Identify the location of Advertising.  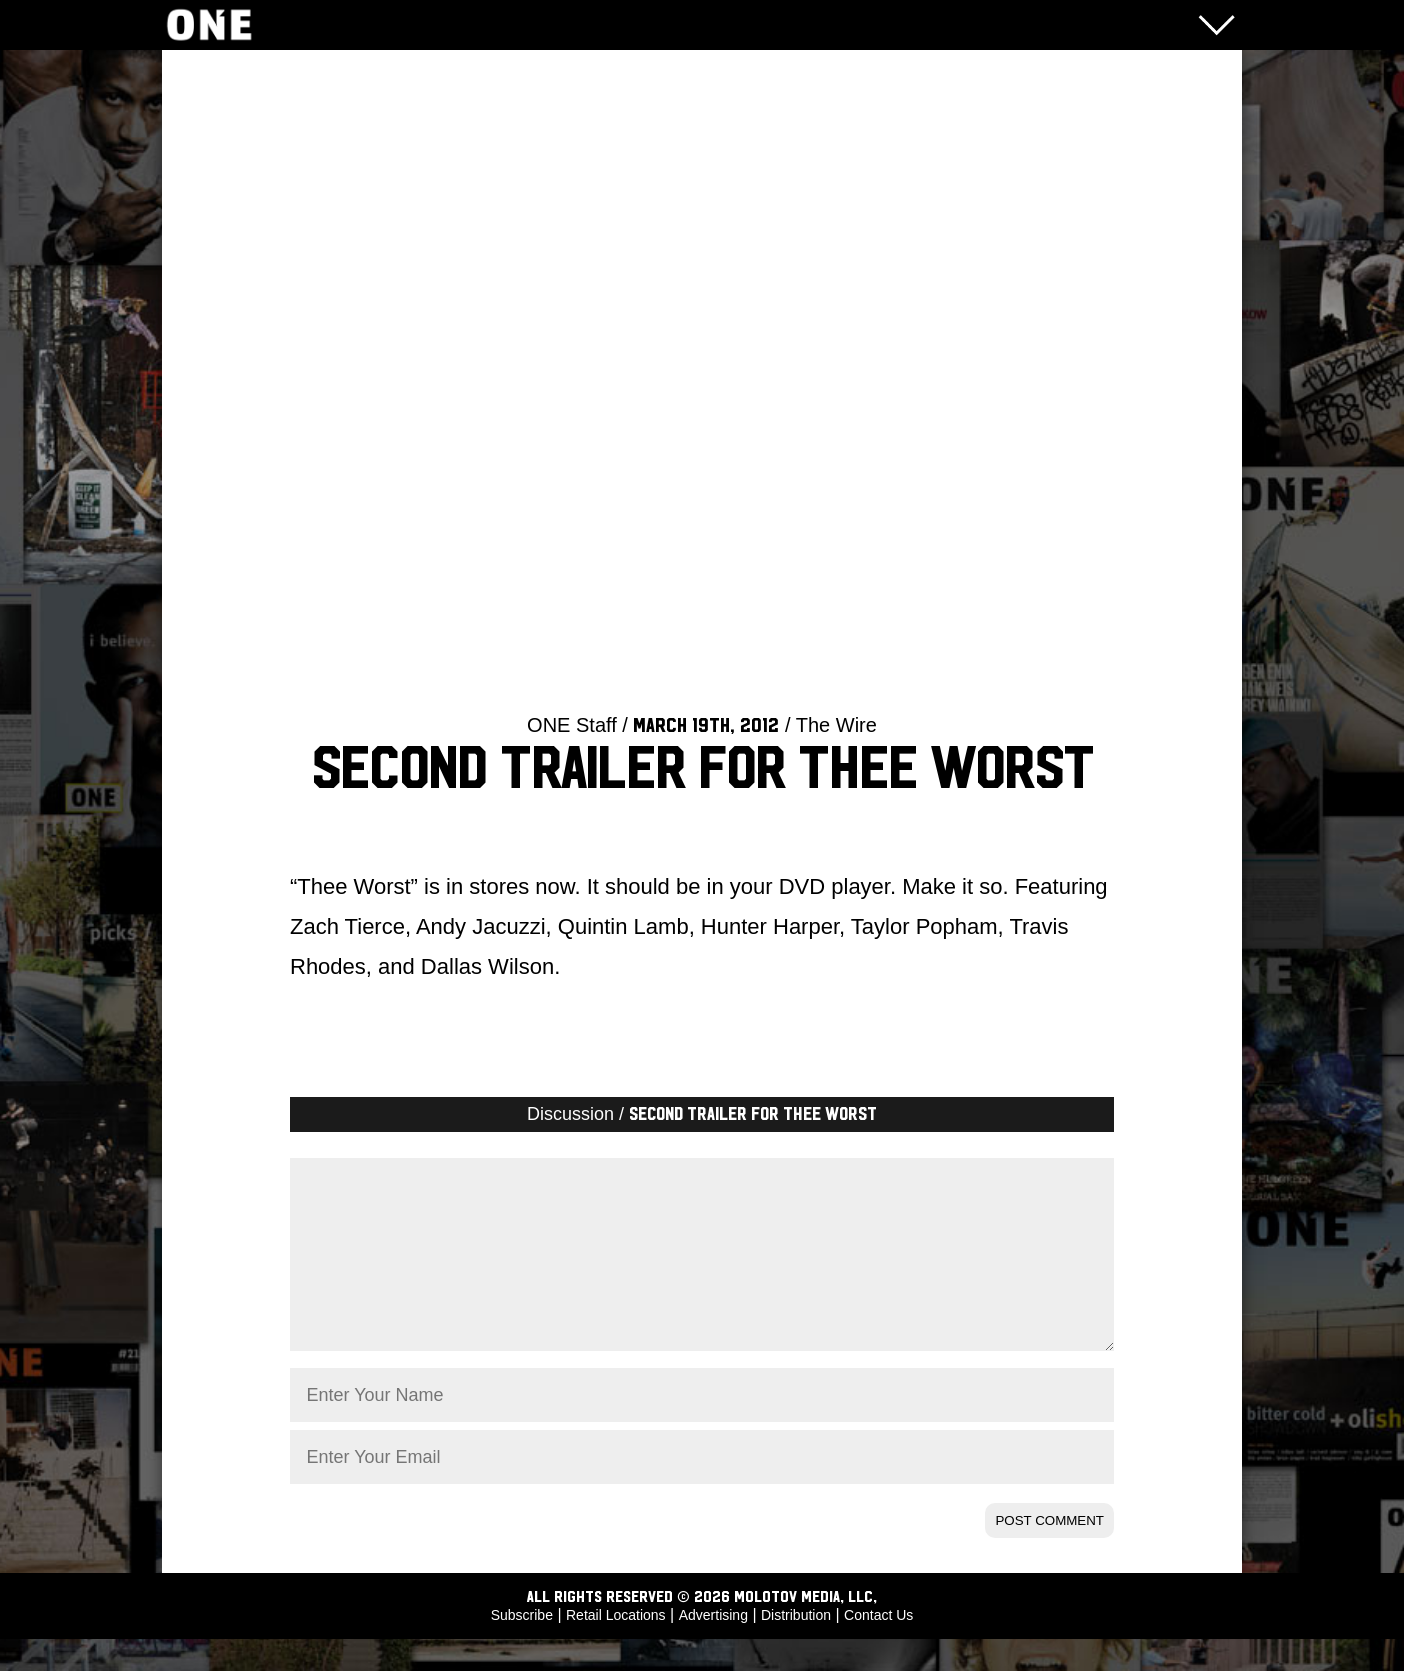
(713, 1647).